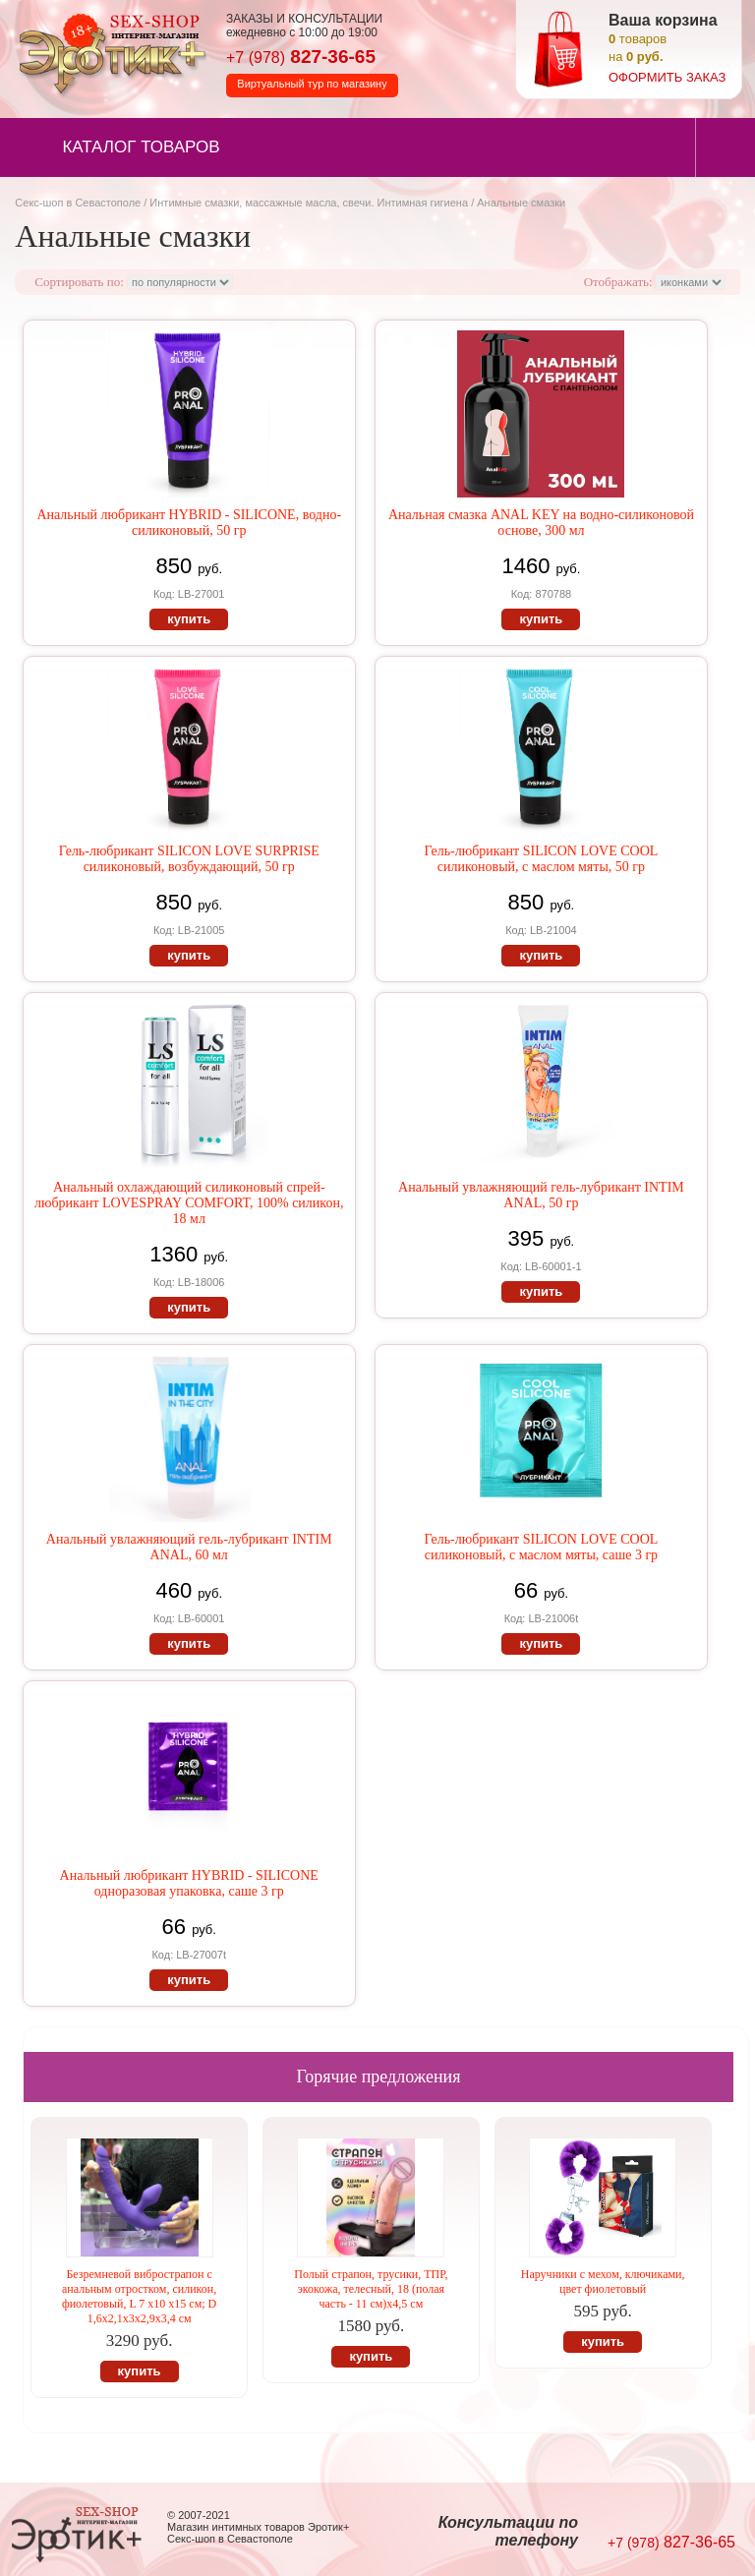  I want to click on Секс-шоп в Севастополе, so click(78, 202).